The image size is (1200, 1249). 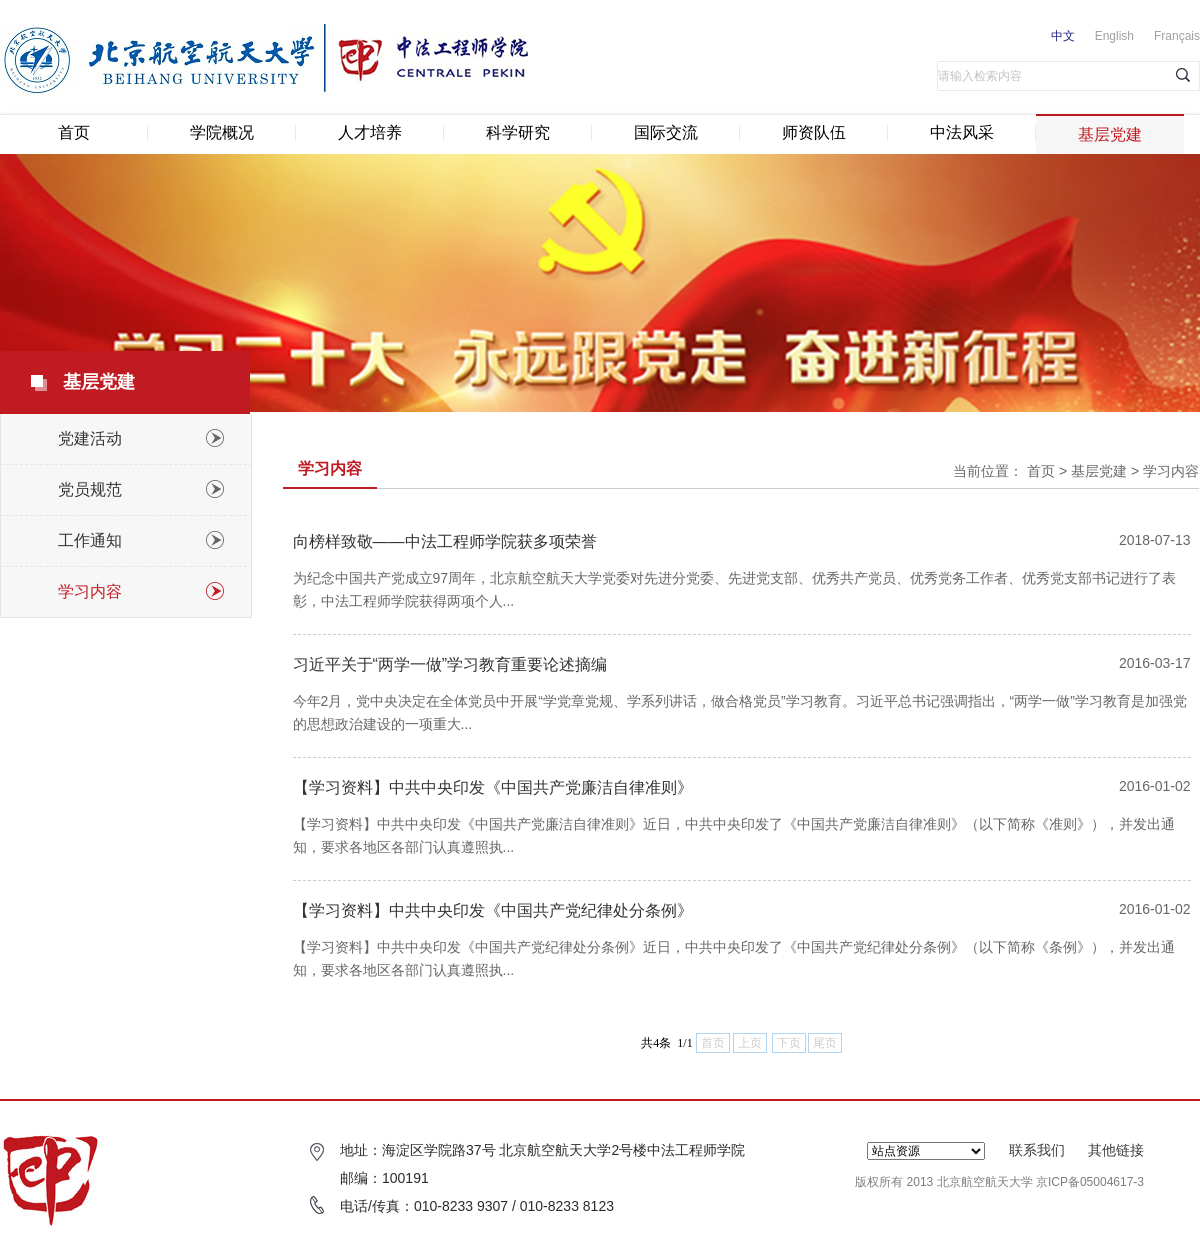 What do you see at coordinates (814, 132) in the screenshot?
I see `师资队伍` at bounding box center [814, 132].